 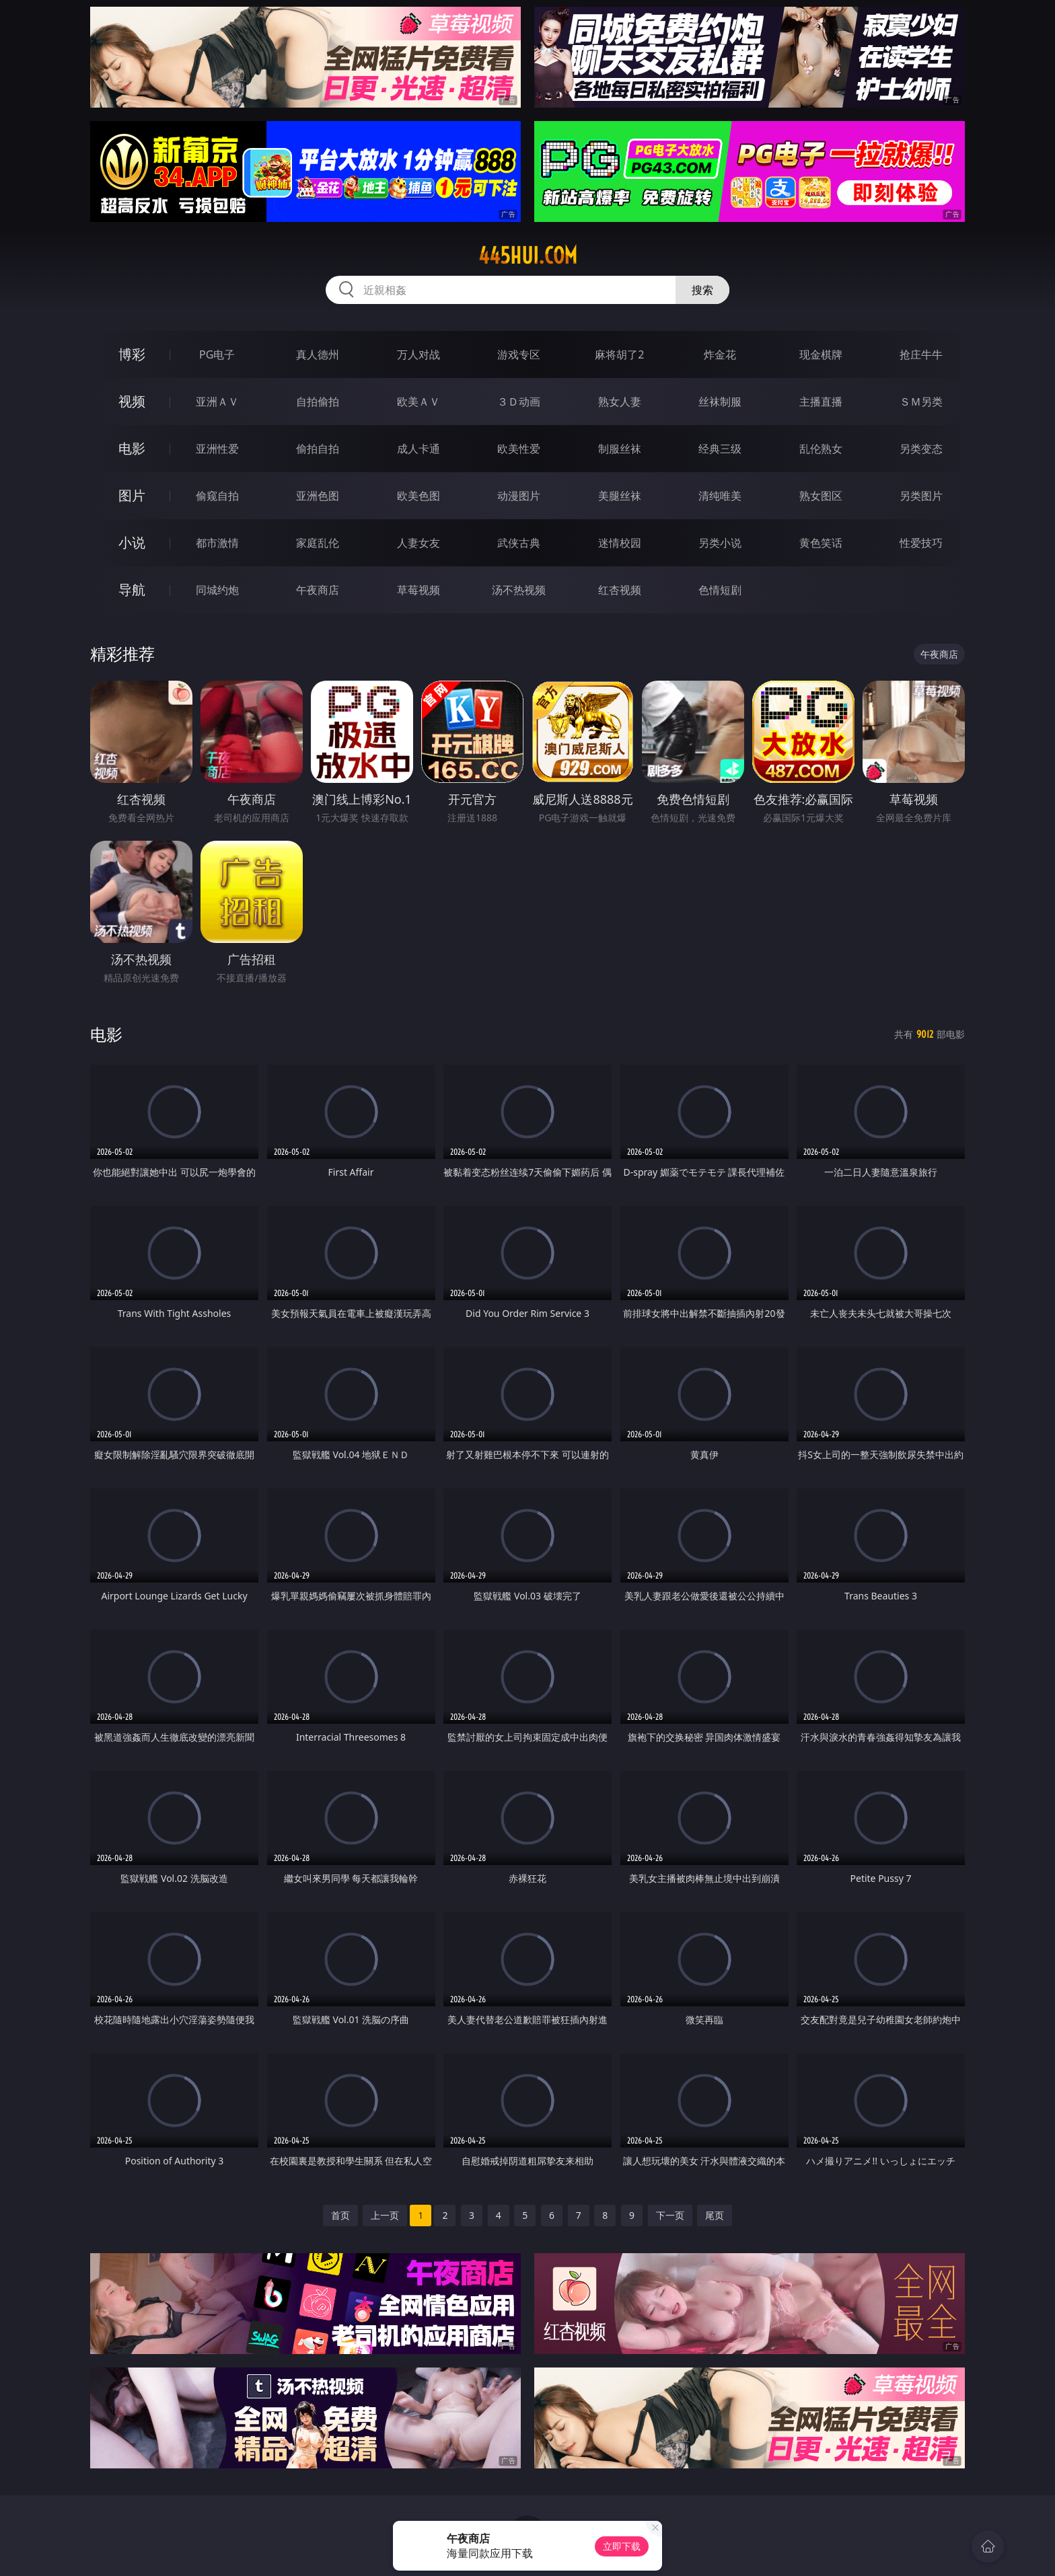 I want to click on 小说, so click(x=131, y=542).